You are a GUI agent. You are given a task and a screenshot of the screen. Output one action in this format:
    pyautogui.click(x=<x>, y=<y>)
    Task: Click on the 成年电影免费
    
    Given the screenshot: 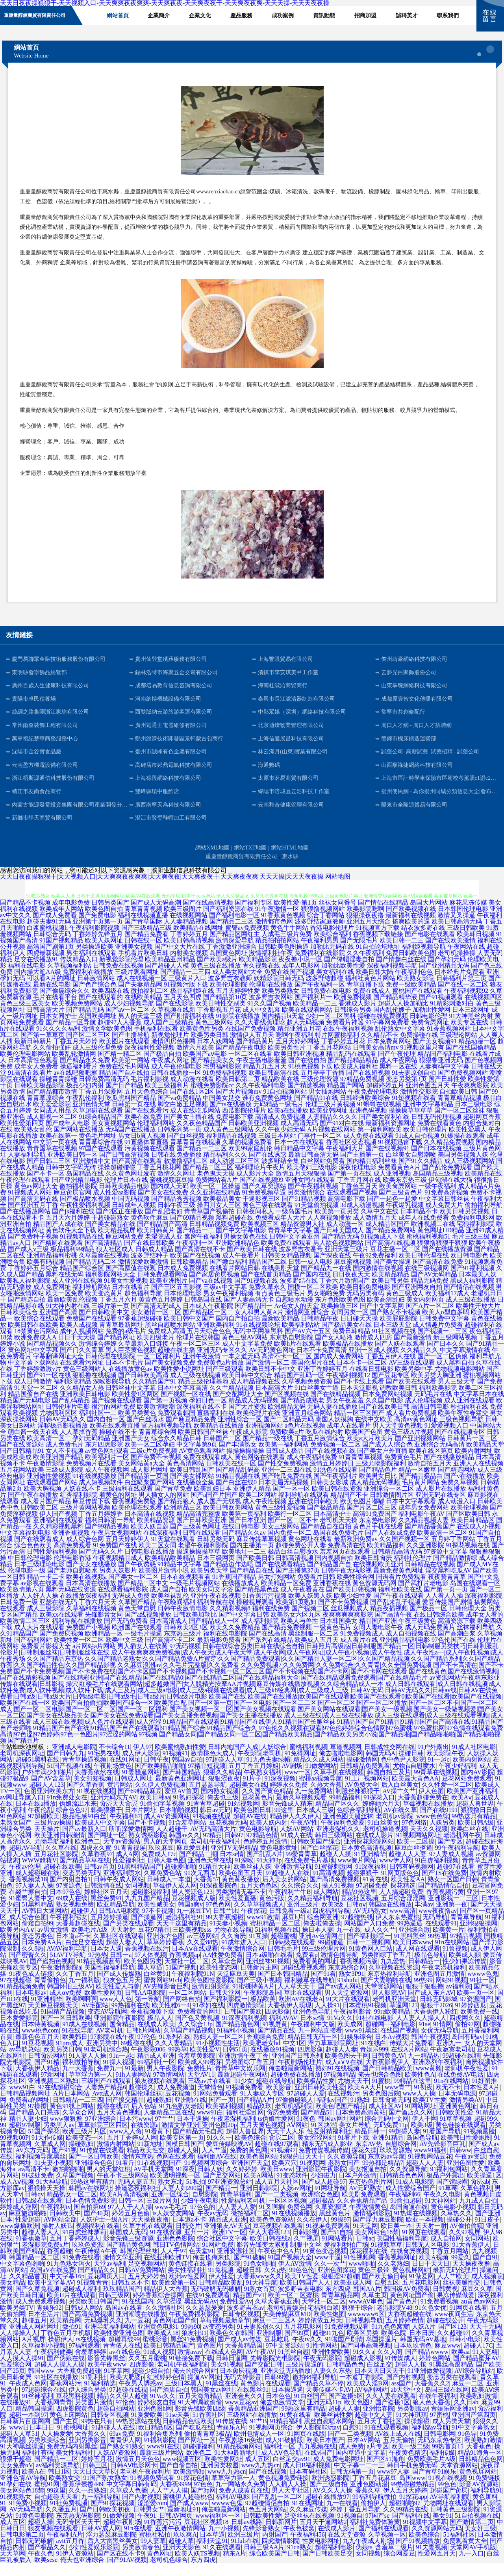 What is the action you would take?
    pyautogui.click(x=71, y=915)
    